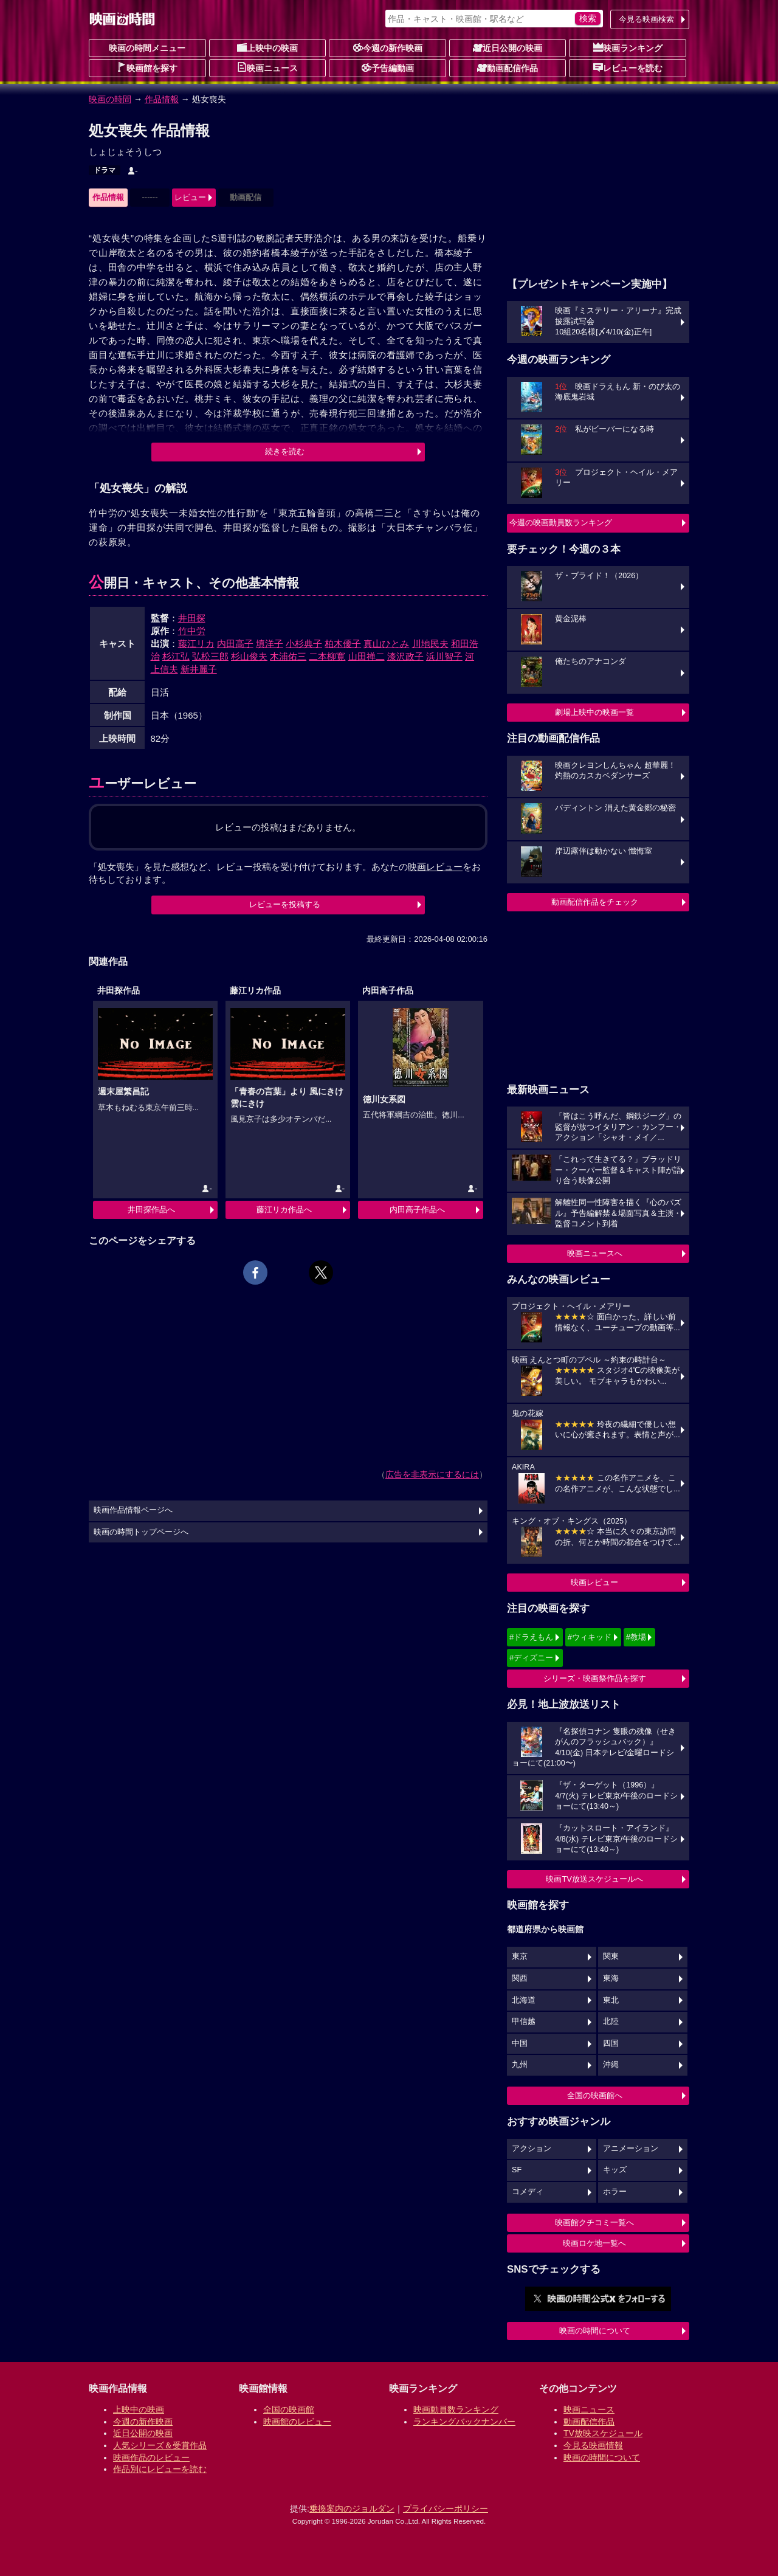 This screenshot has width=778, height=2576. I want to click on 甲信越, so click(523, 2021).